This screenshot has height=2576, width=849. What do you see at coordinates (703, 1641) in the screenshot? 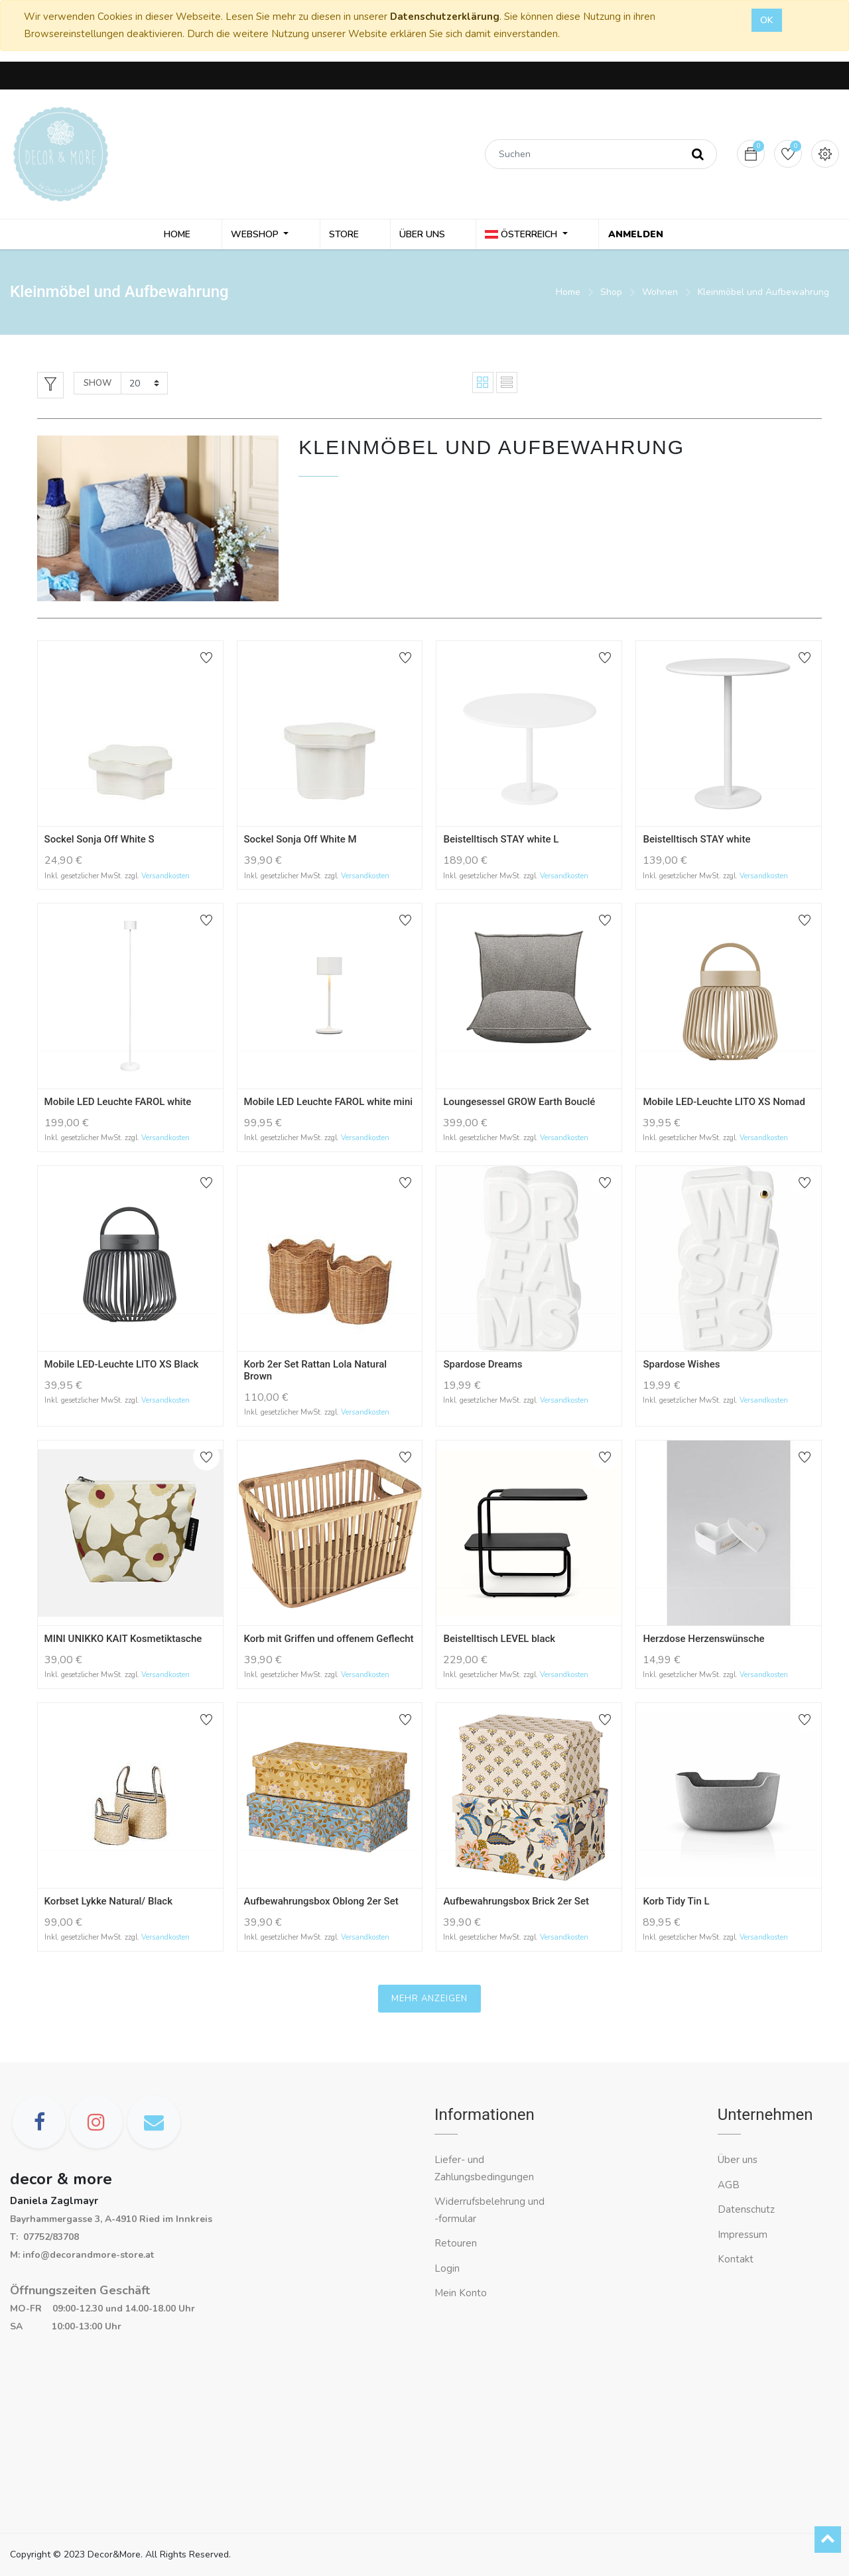
I see `Herzdose Herzenswünsche` at bounding box center [703, 1641].